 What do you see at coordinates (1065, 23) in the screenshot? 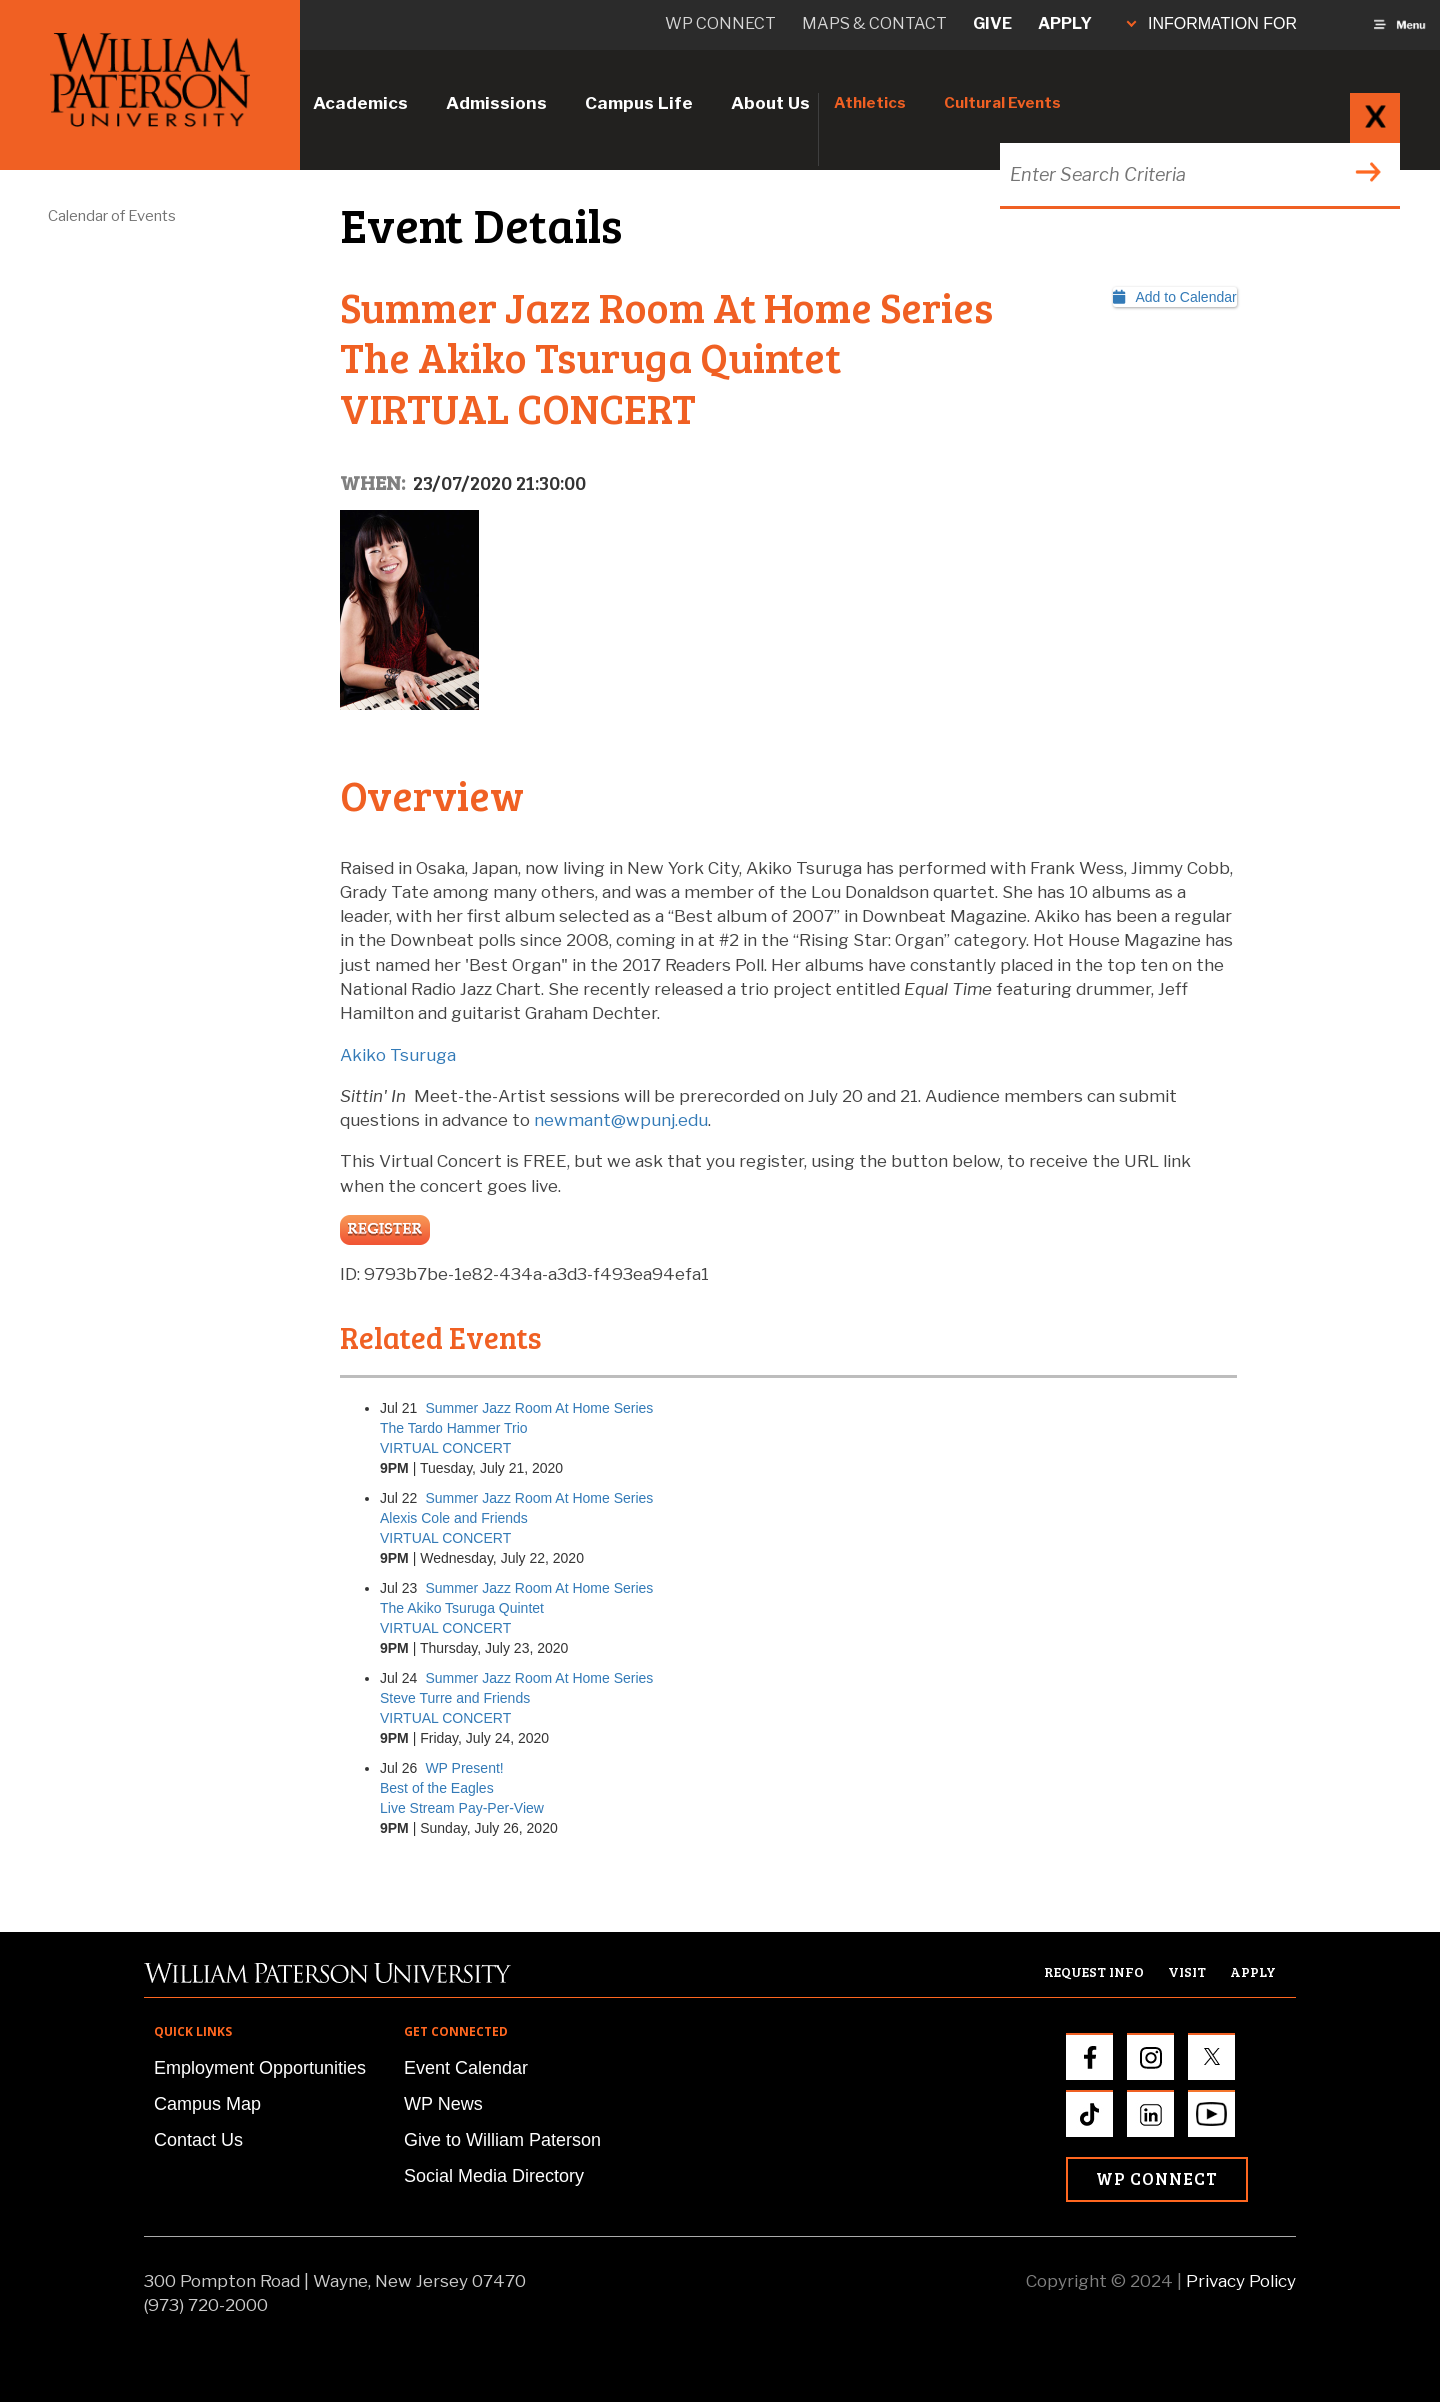
I see `Apply` at bounding box center [1065, 23].